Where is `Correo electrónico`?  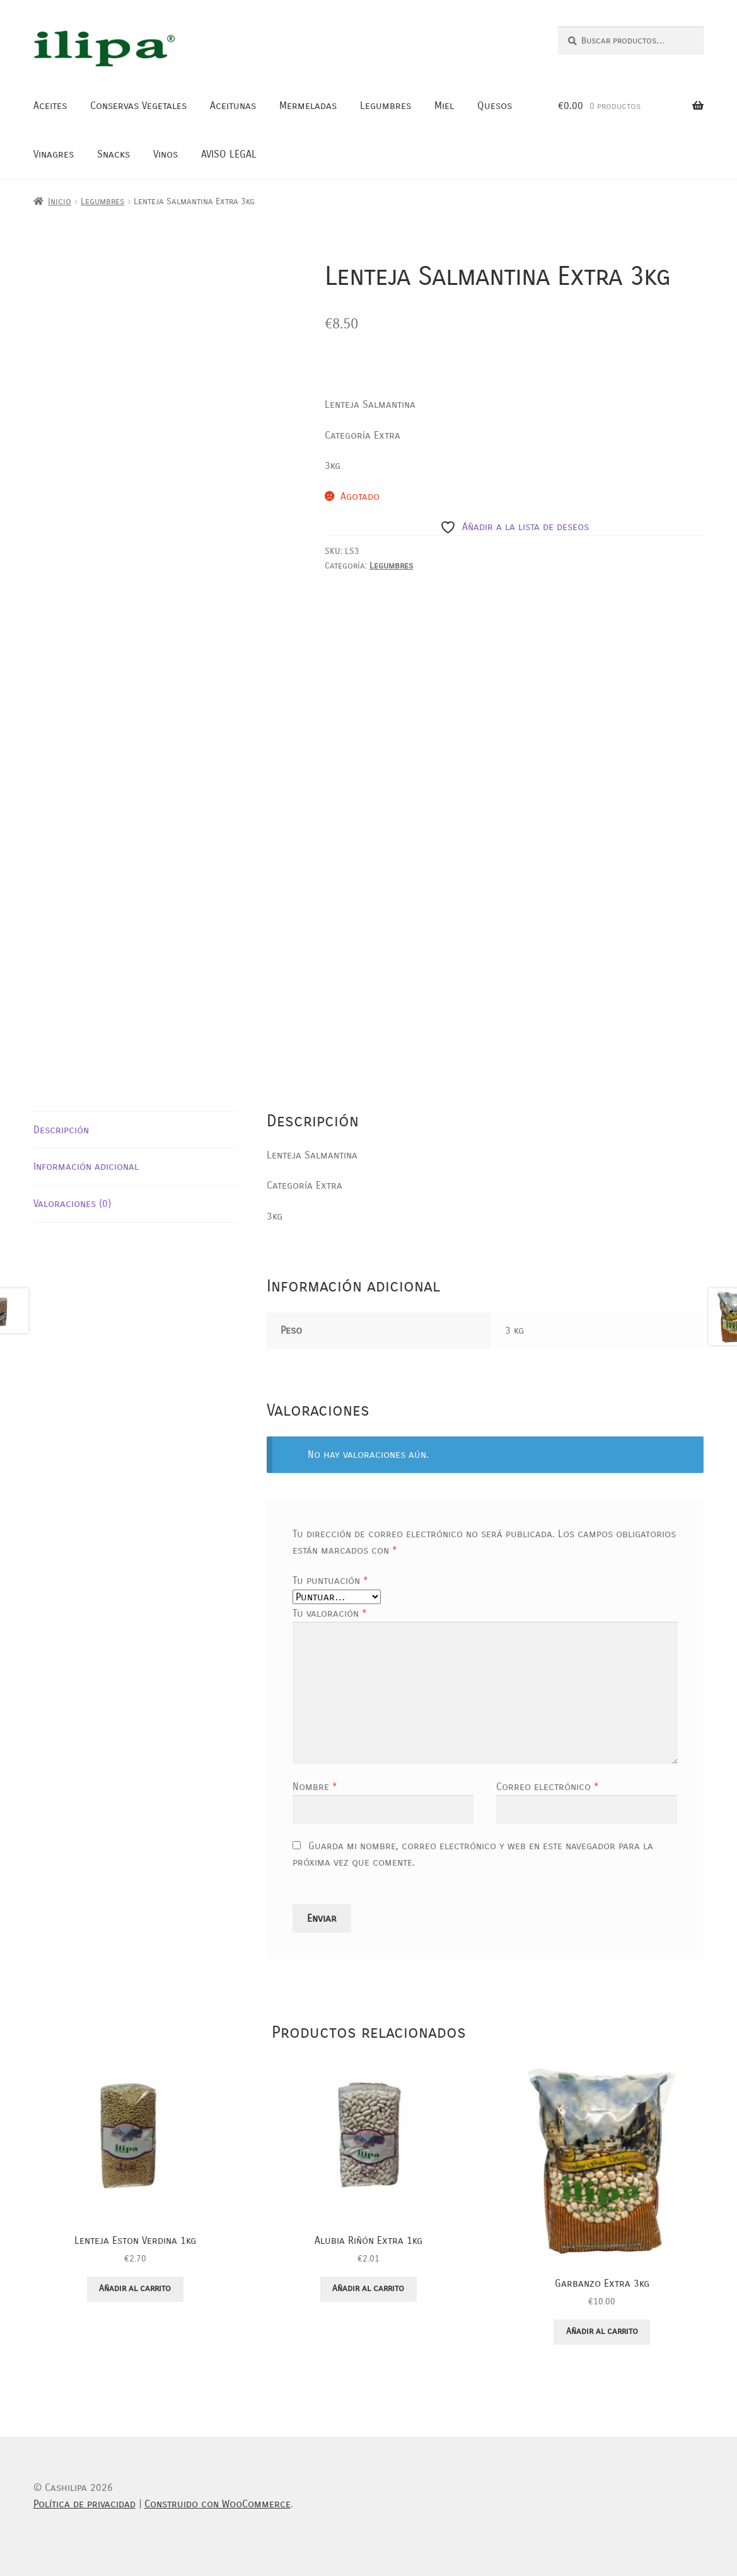 Correo electrónico is located at coordinates (547, 1787).